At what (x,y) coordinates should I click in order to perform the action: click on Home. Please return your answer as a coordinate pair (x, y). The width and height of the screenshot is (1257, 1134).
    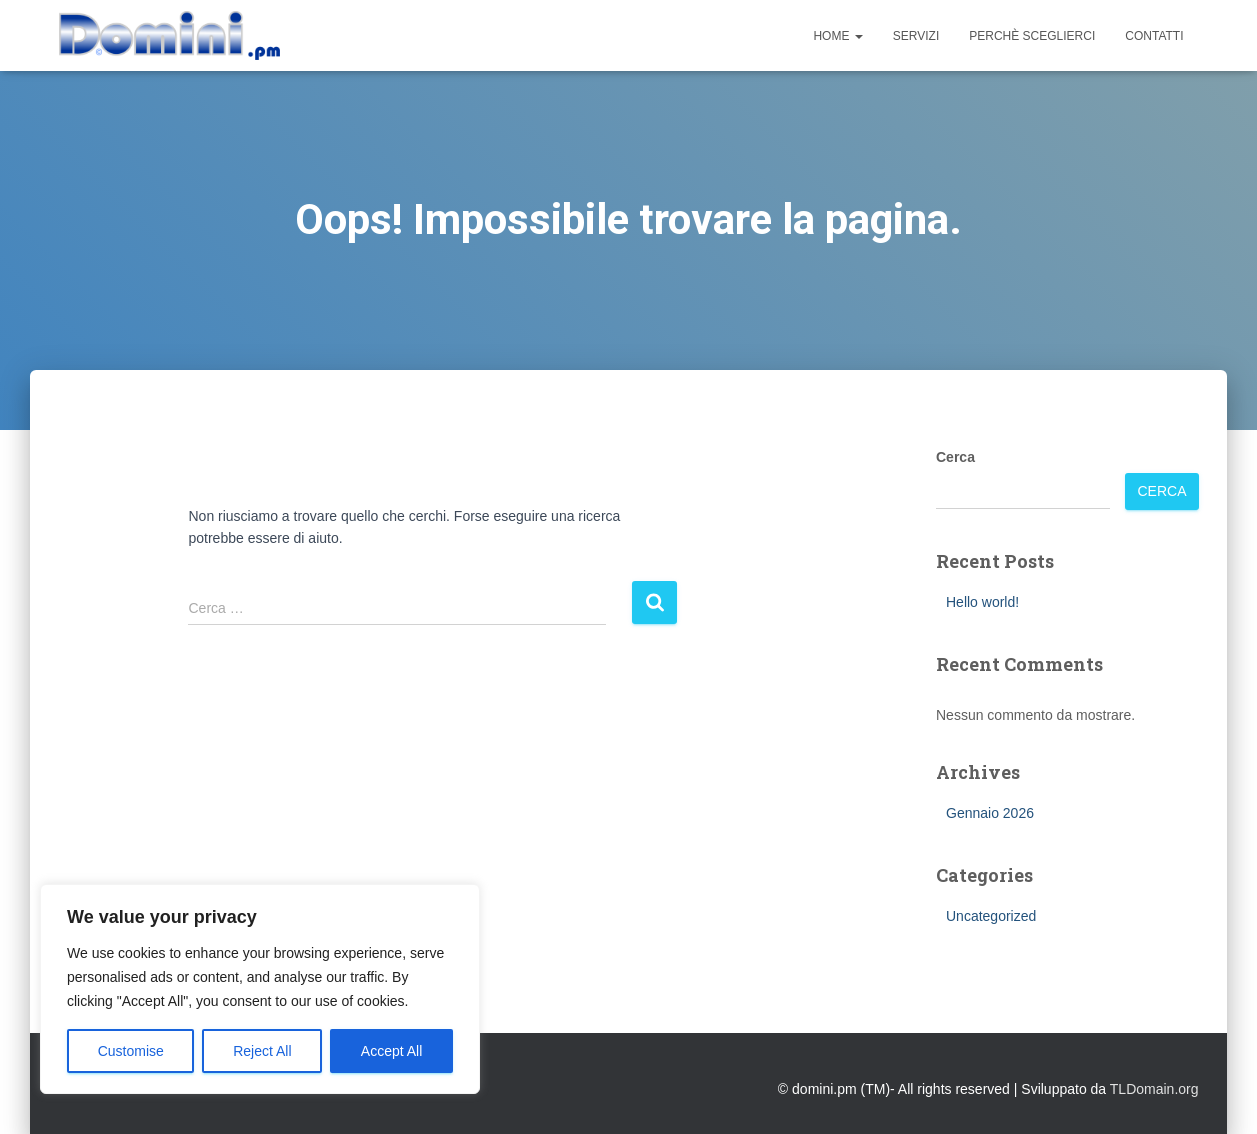
    Looking at the image, I should click on (837, 36).